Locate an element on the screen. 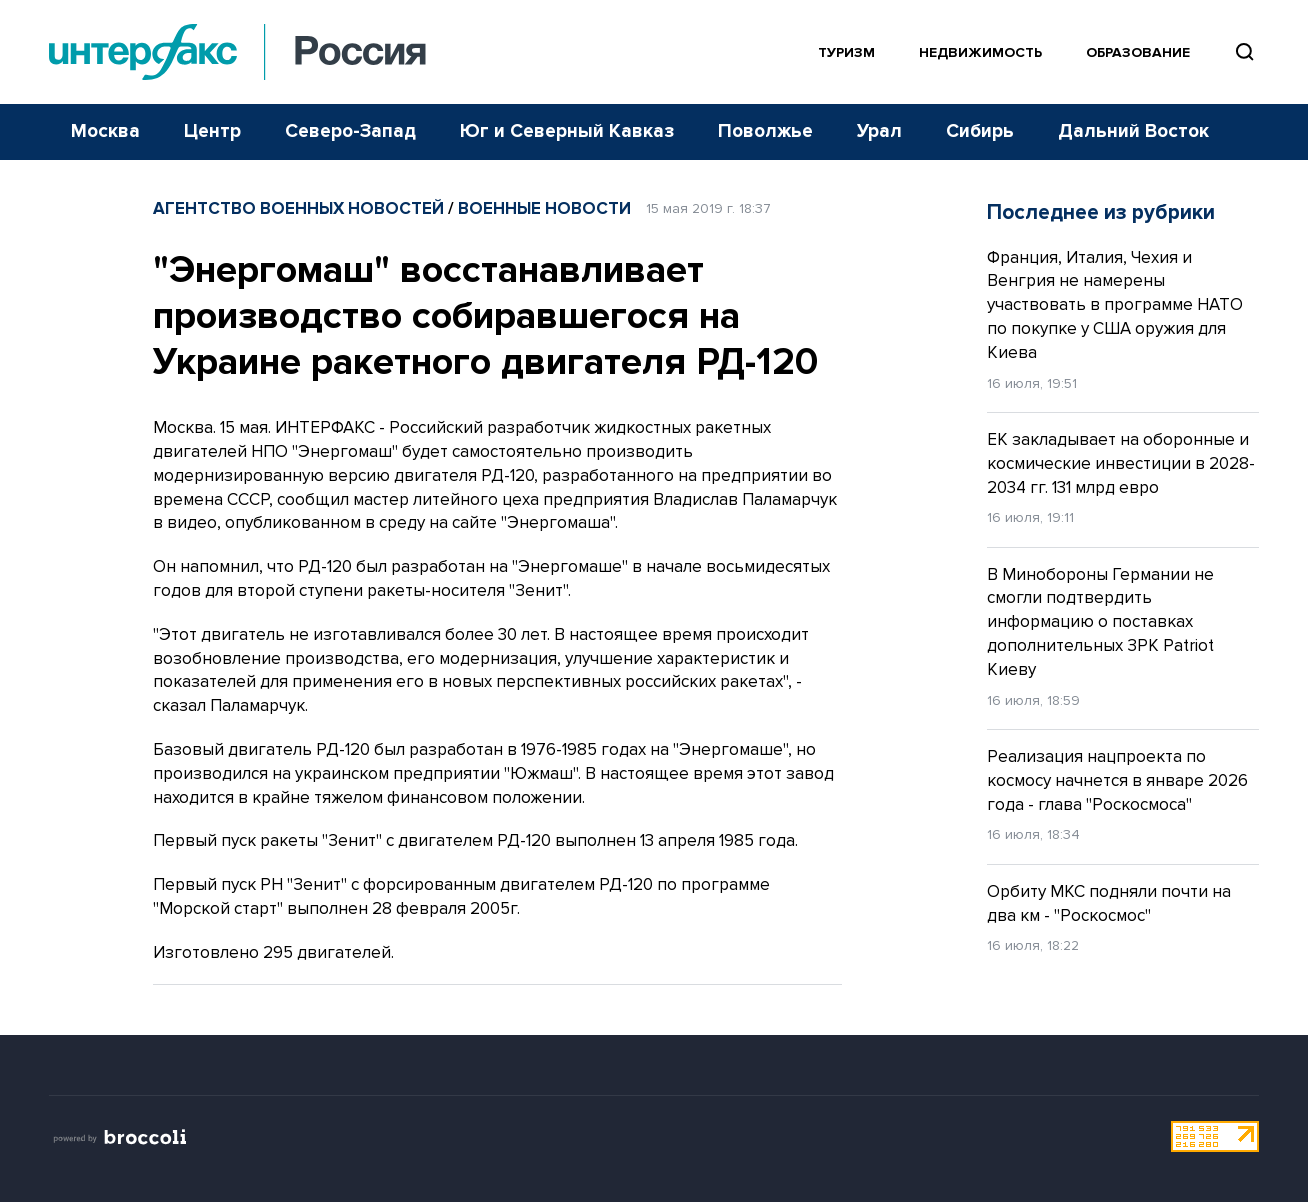 This screenshot has height=1202, width=1308. Дальний Восток is located at coordinates (1133, 131).